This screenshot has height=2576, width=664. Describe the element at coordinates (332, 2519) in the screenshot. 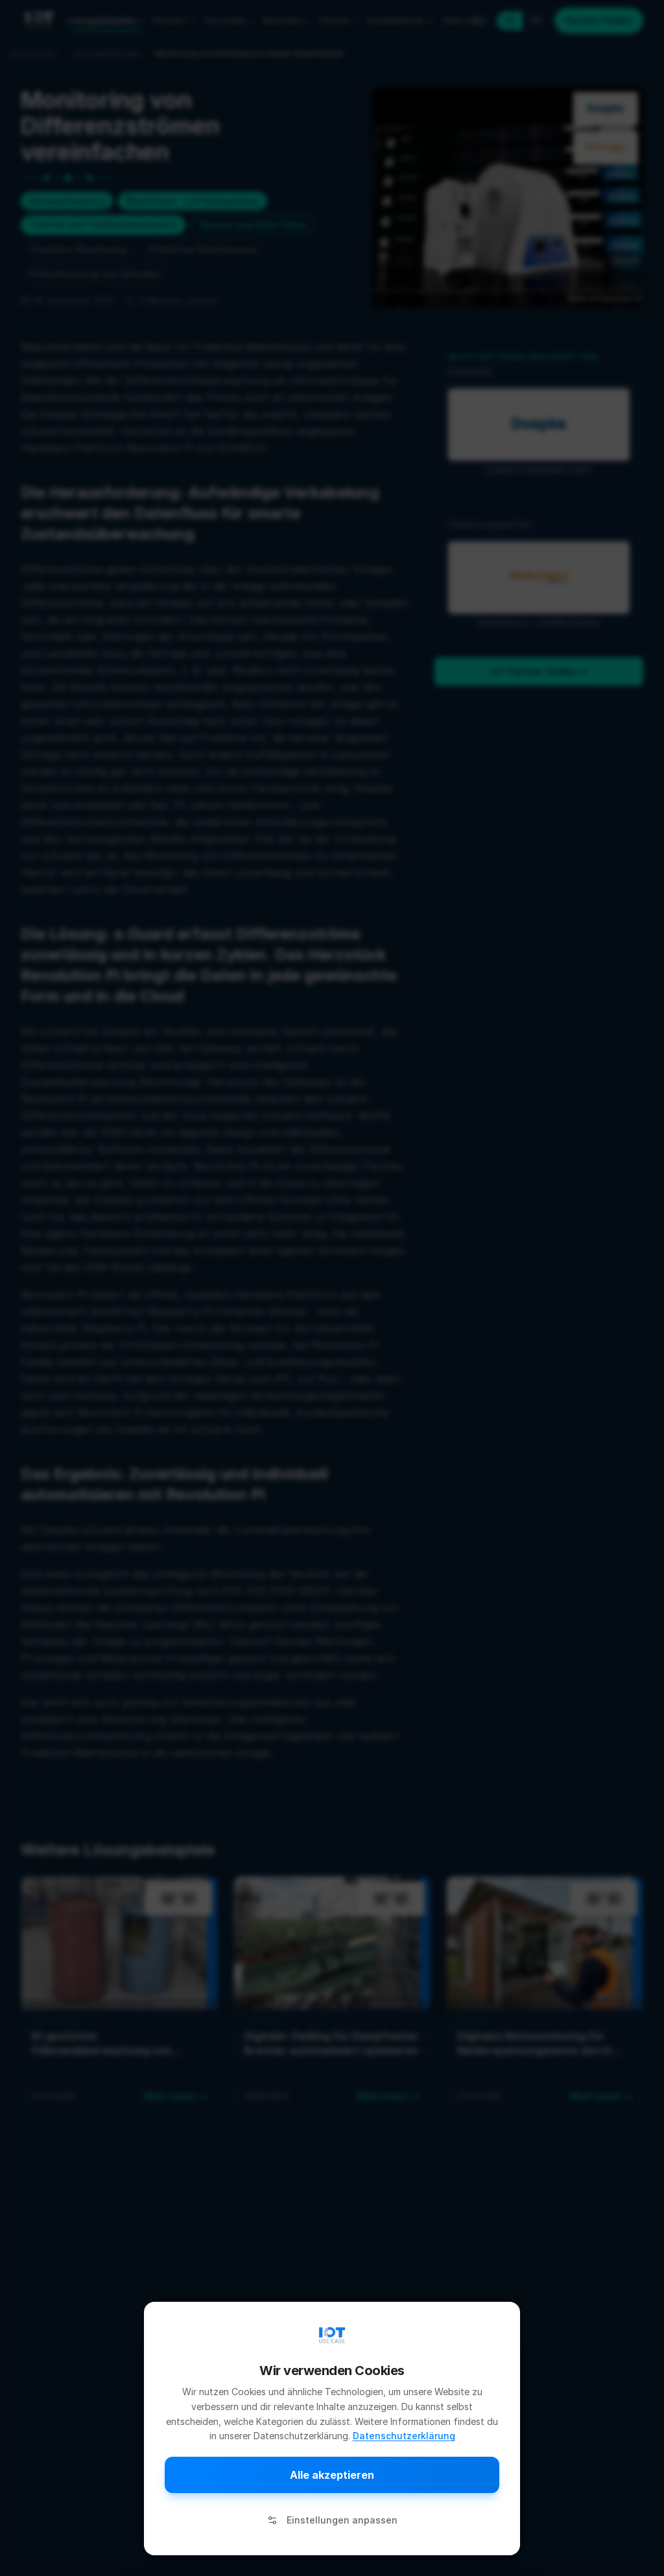

I see `Einstellungen anpassen` at that location.